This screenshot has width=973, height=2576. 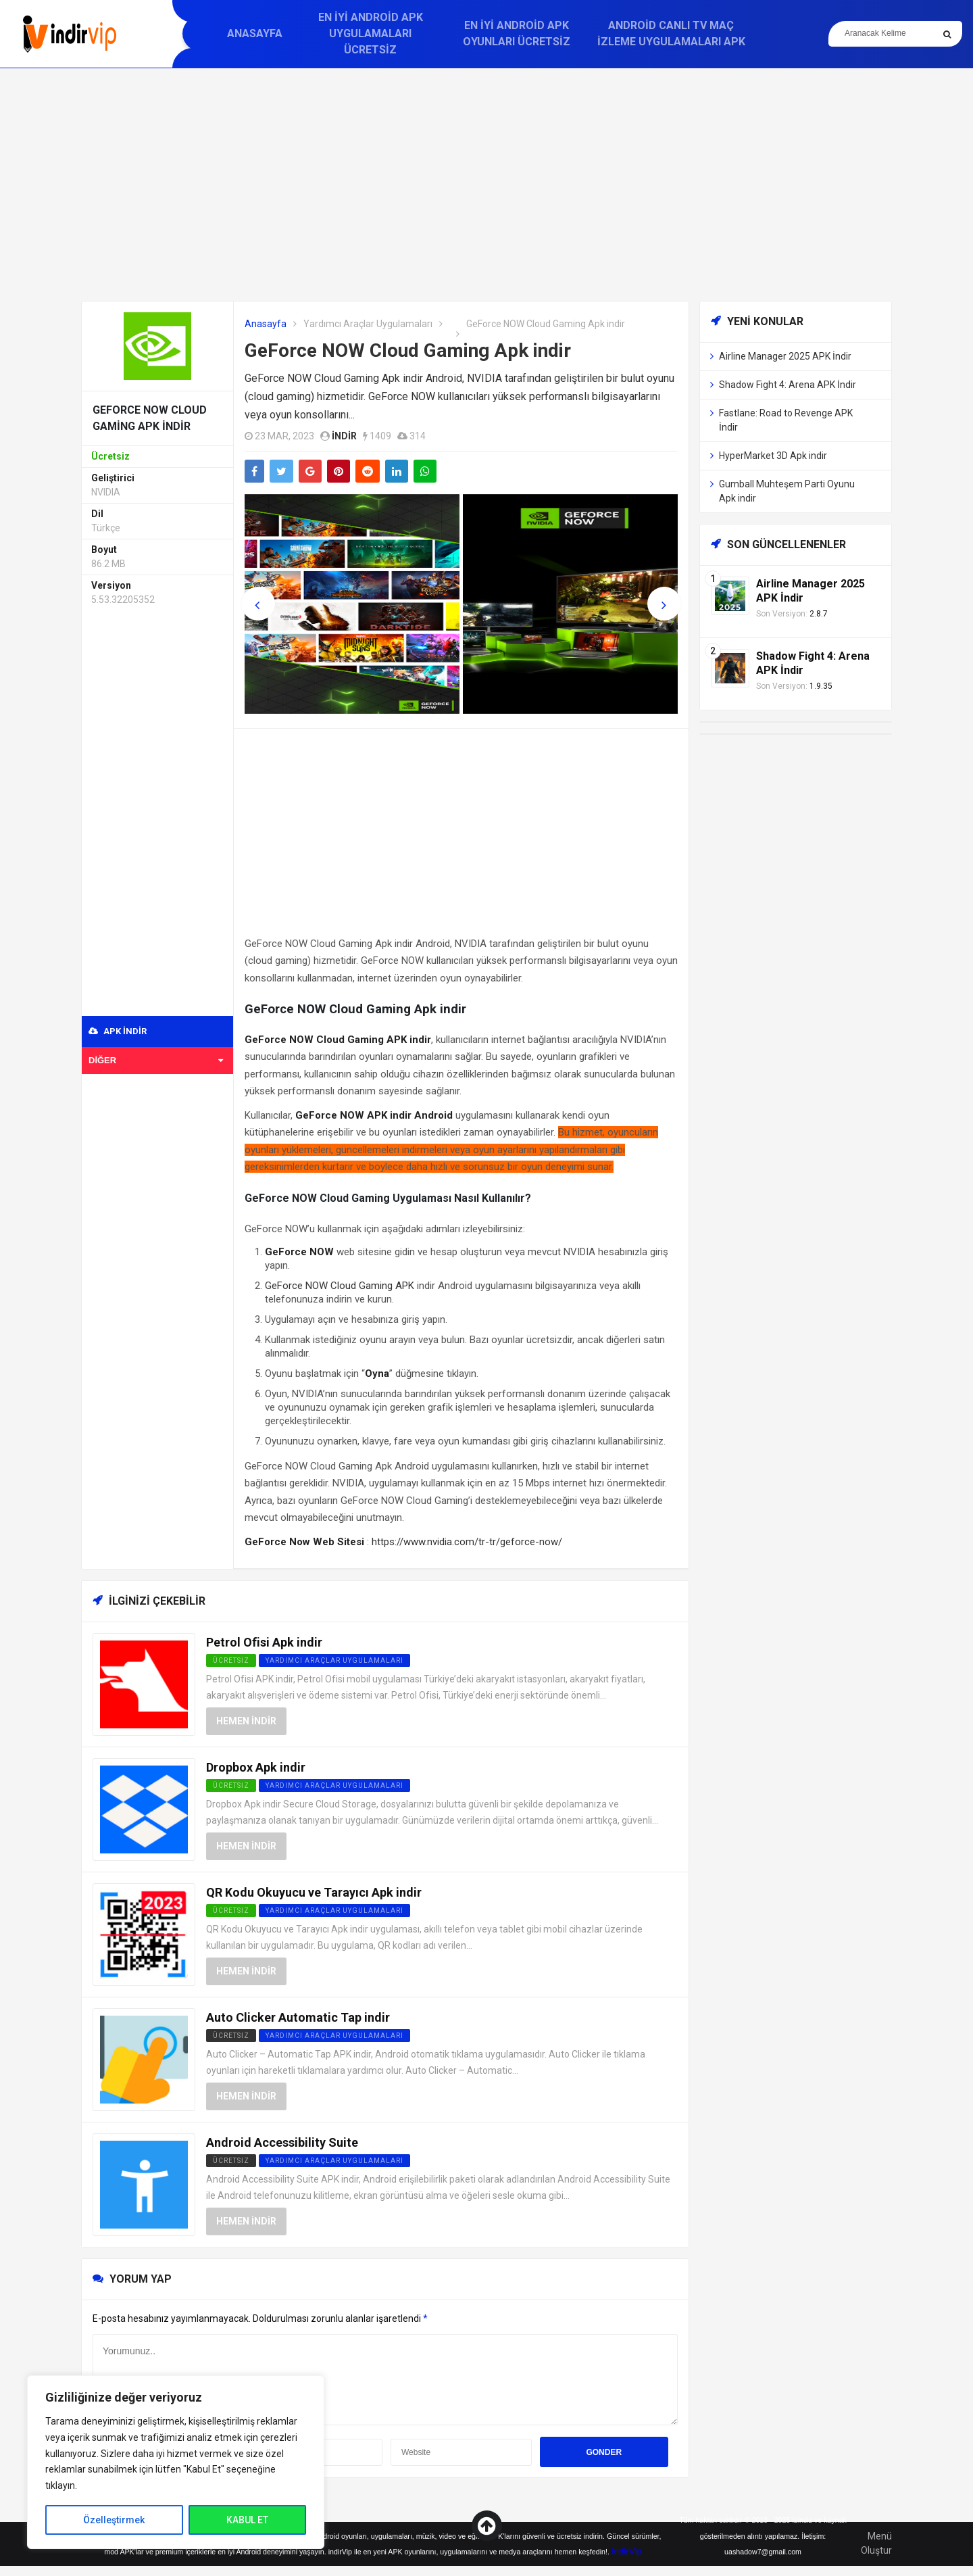 I want to click on GeForce NOW Cloud Gaming Apk indir, so click(x=408, y=350).